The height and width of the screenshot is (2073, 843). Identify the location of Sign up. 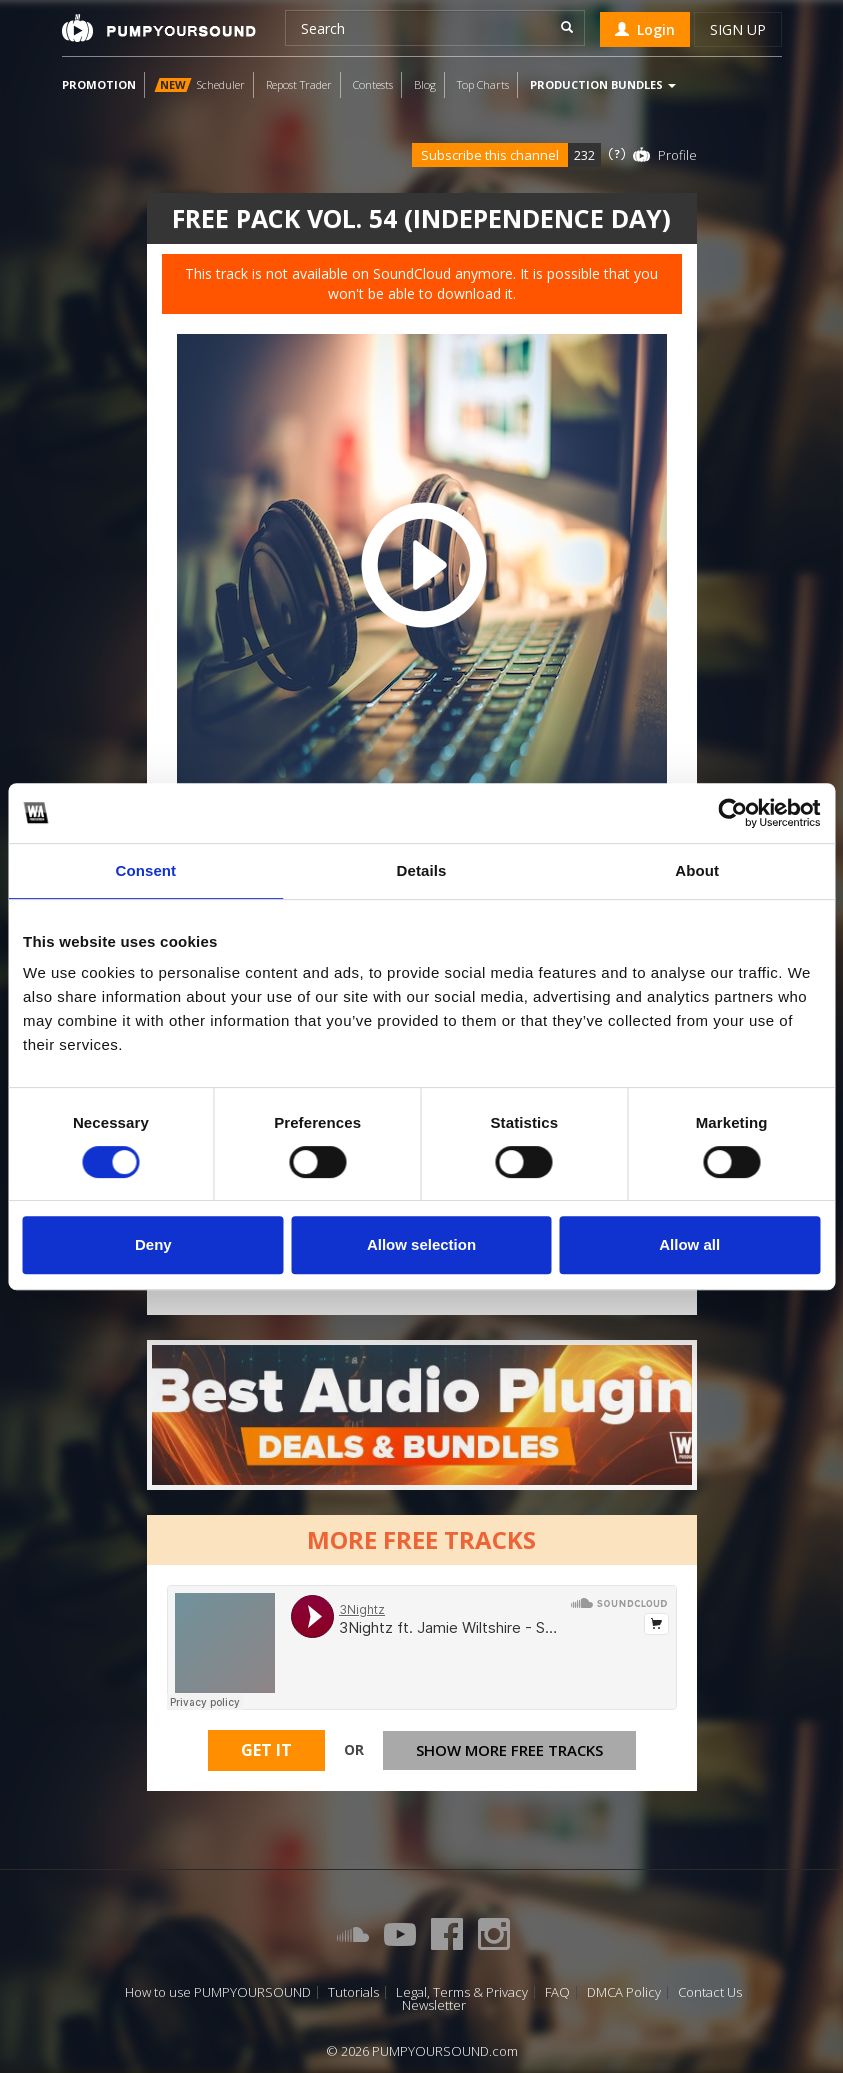
(738, 29).